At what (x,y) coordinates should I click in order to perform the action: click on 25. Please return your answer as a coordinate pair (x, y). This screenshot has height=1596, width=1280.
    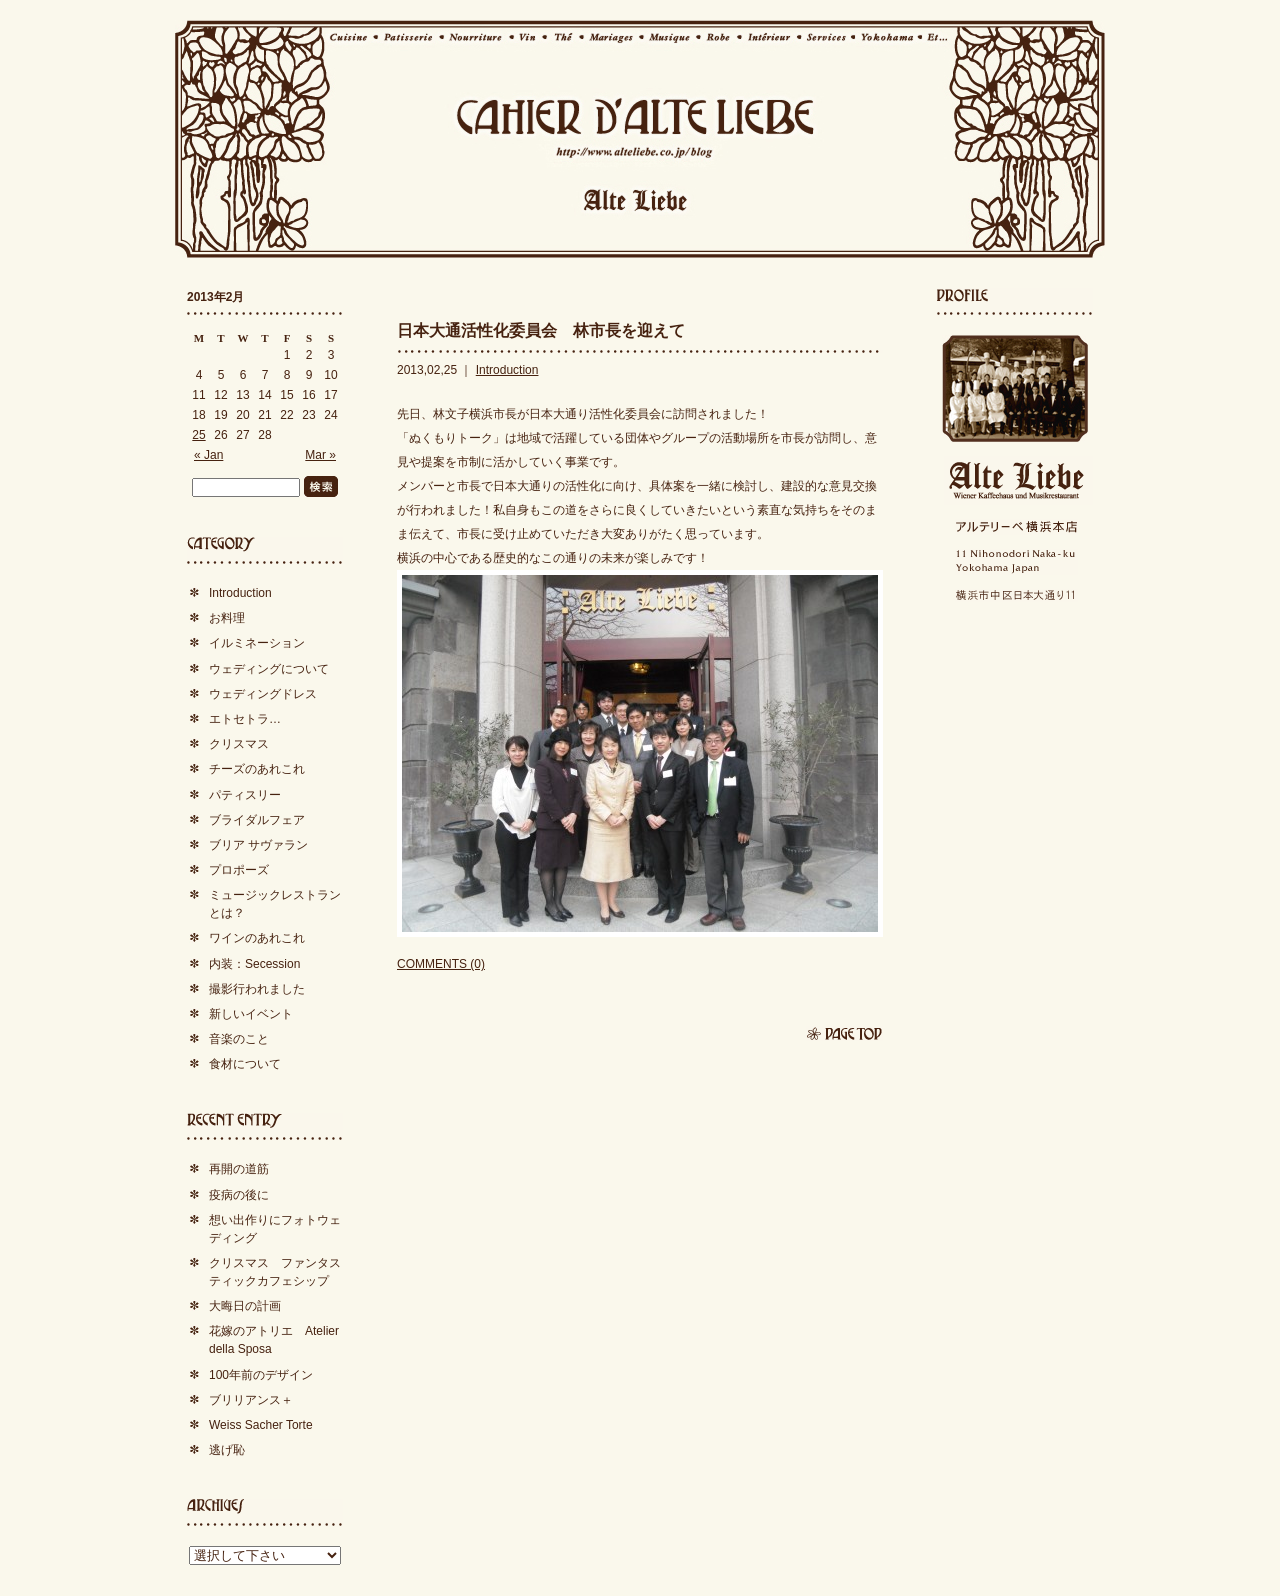
    Looking at the image, I should click on (198, 435).